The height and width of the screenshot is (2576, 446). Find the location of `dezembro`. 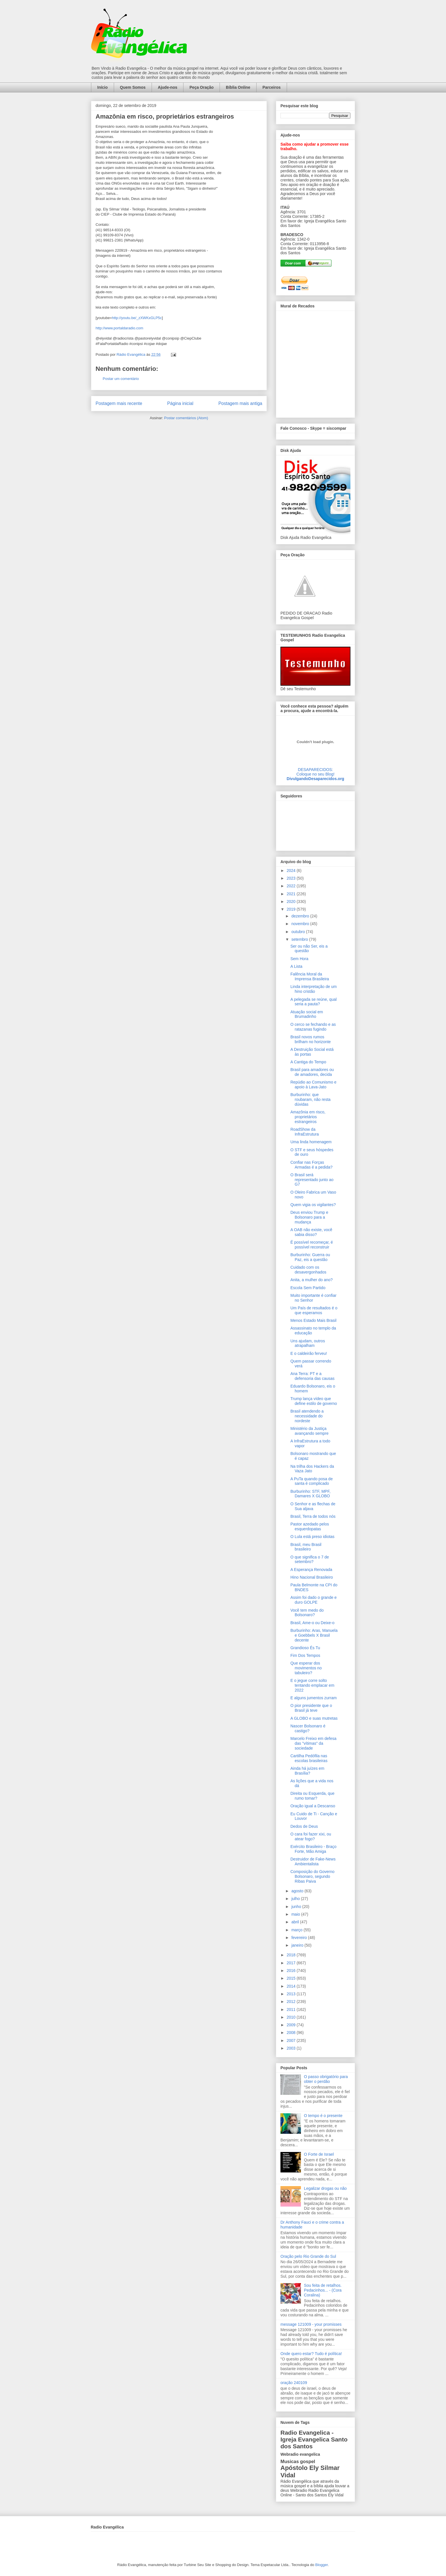

dezembro is located at coordinates (300, 916).